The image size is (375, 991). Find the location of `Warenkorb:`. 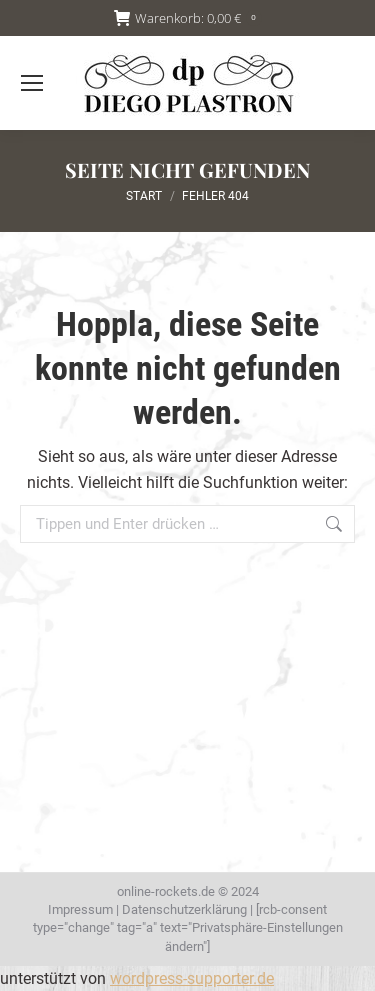

Warenkorb: is located at coordinates (188, 18).